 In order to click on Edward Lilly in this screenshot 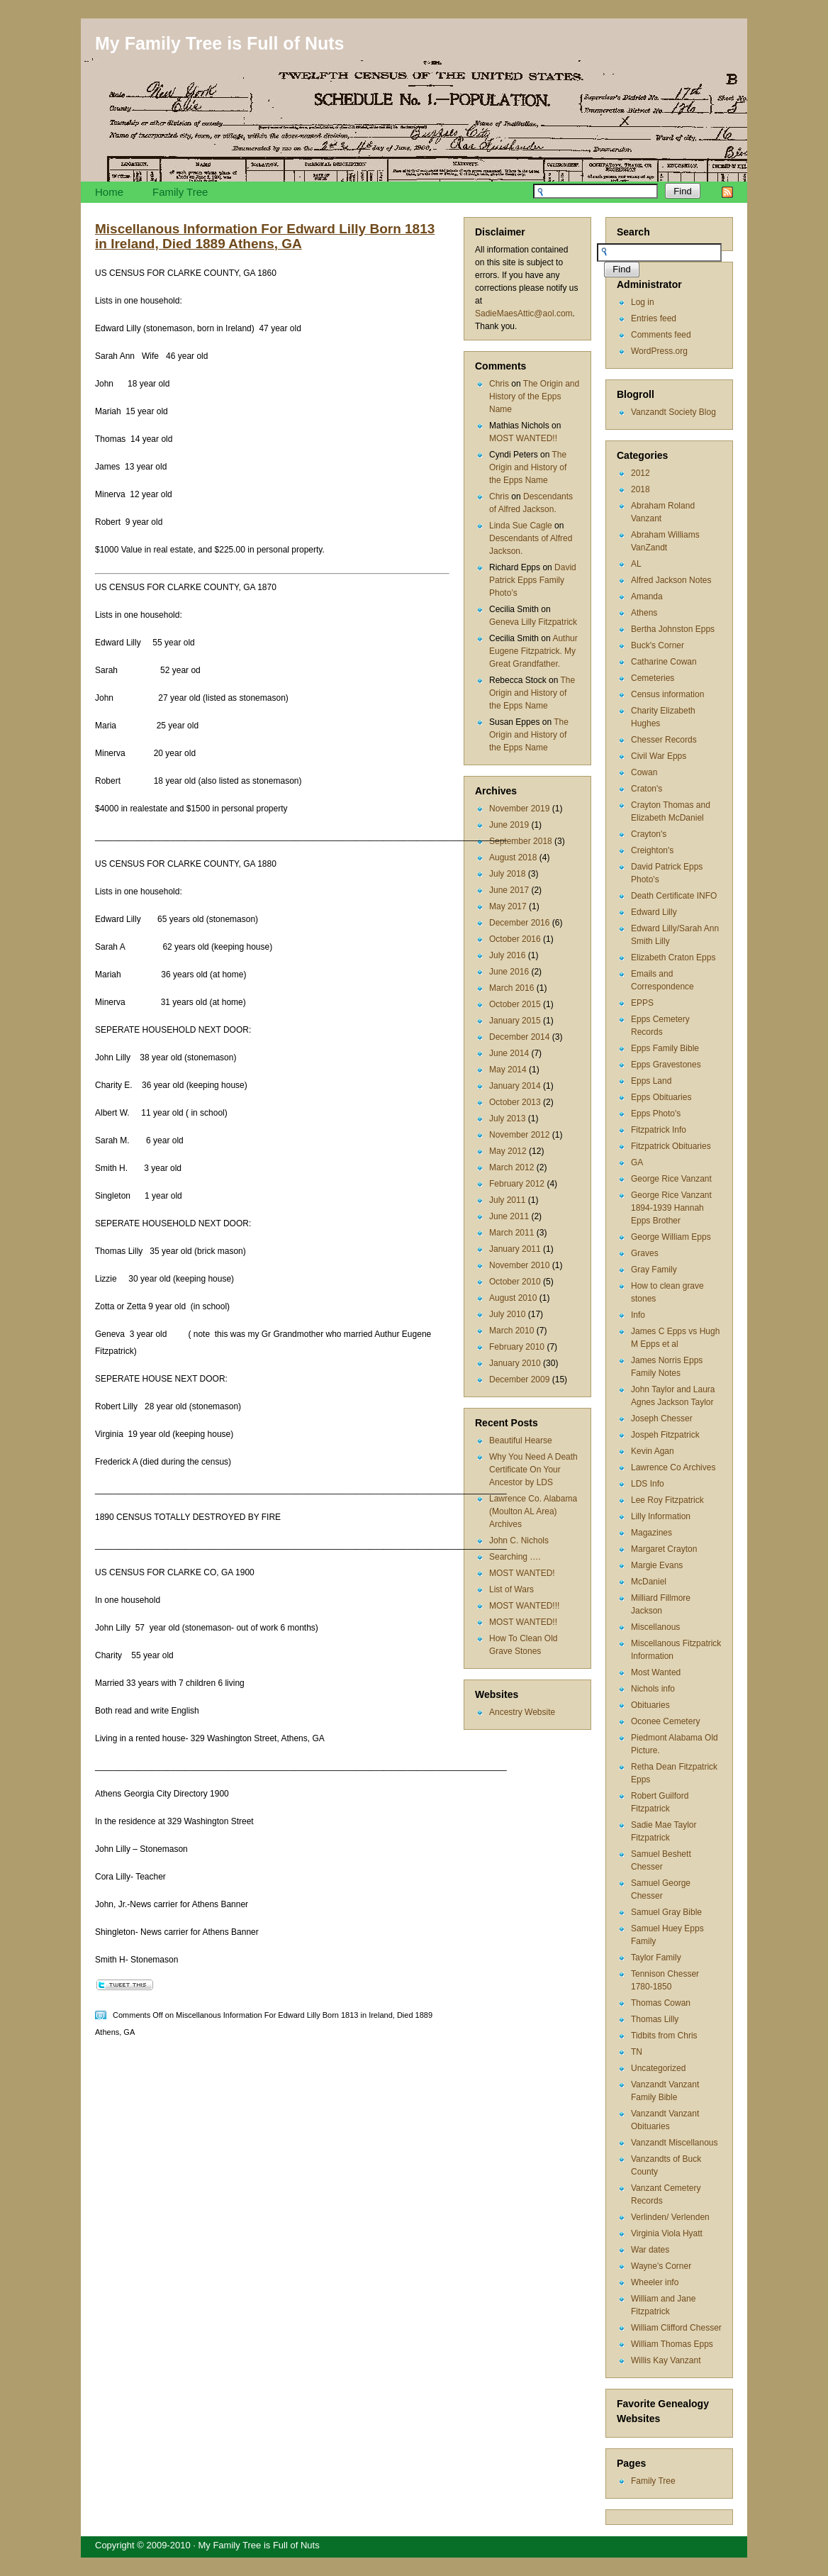, I will do `click(654, 912)`.